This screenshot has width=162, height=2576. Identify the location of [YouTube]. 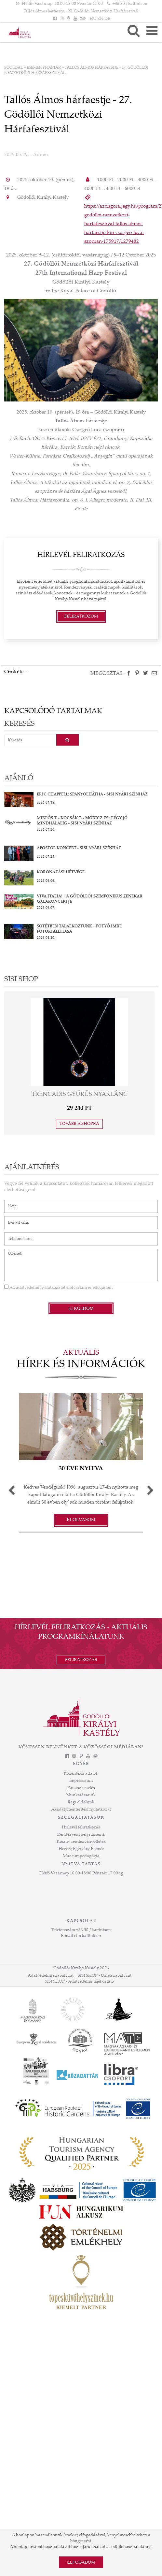
(75, 19).